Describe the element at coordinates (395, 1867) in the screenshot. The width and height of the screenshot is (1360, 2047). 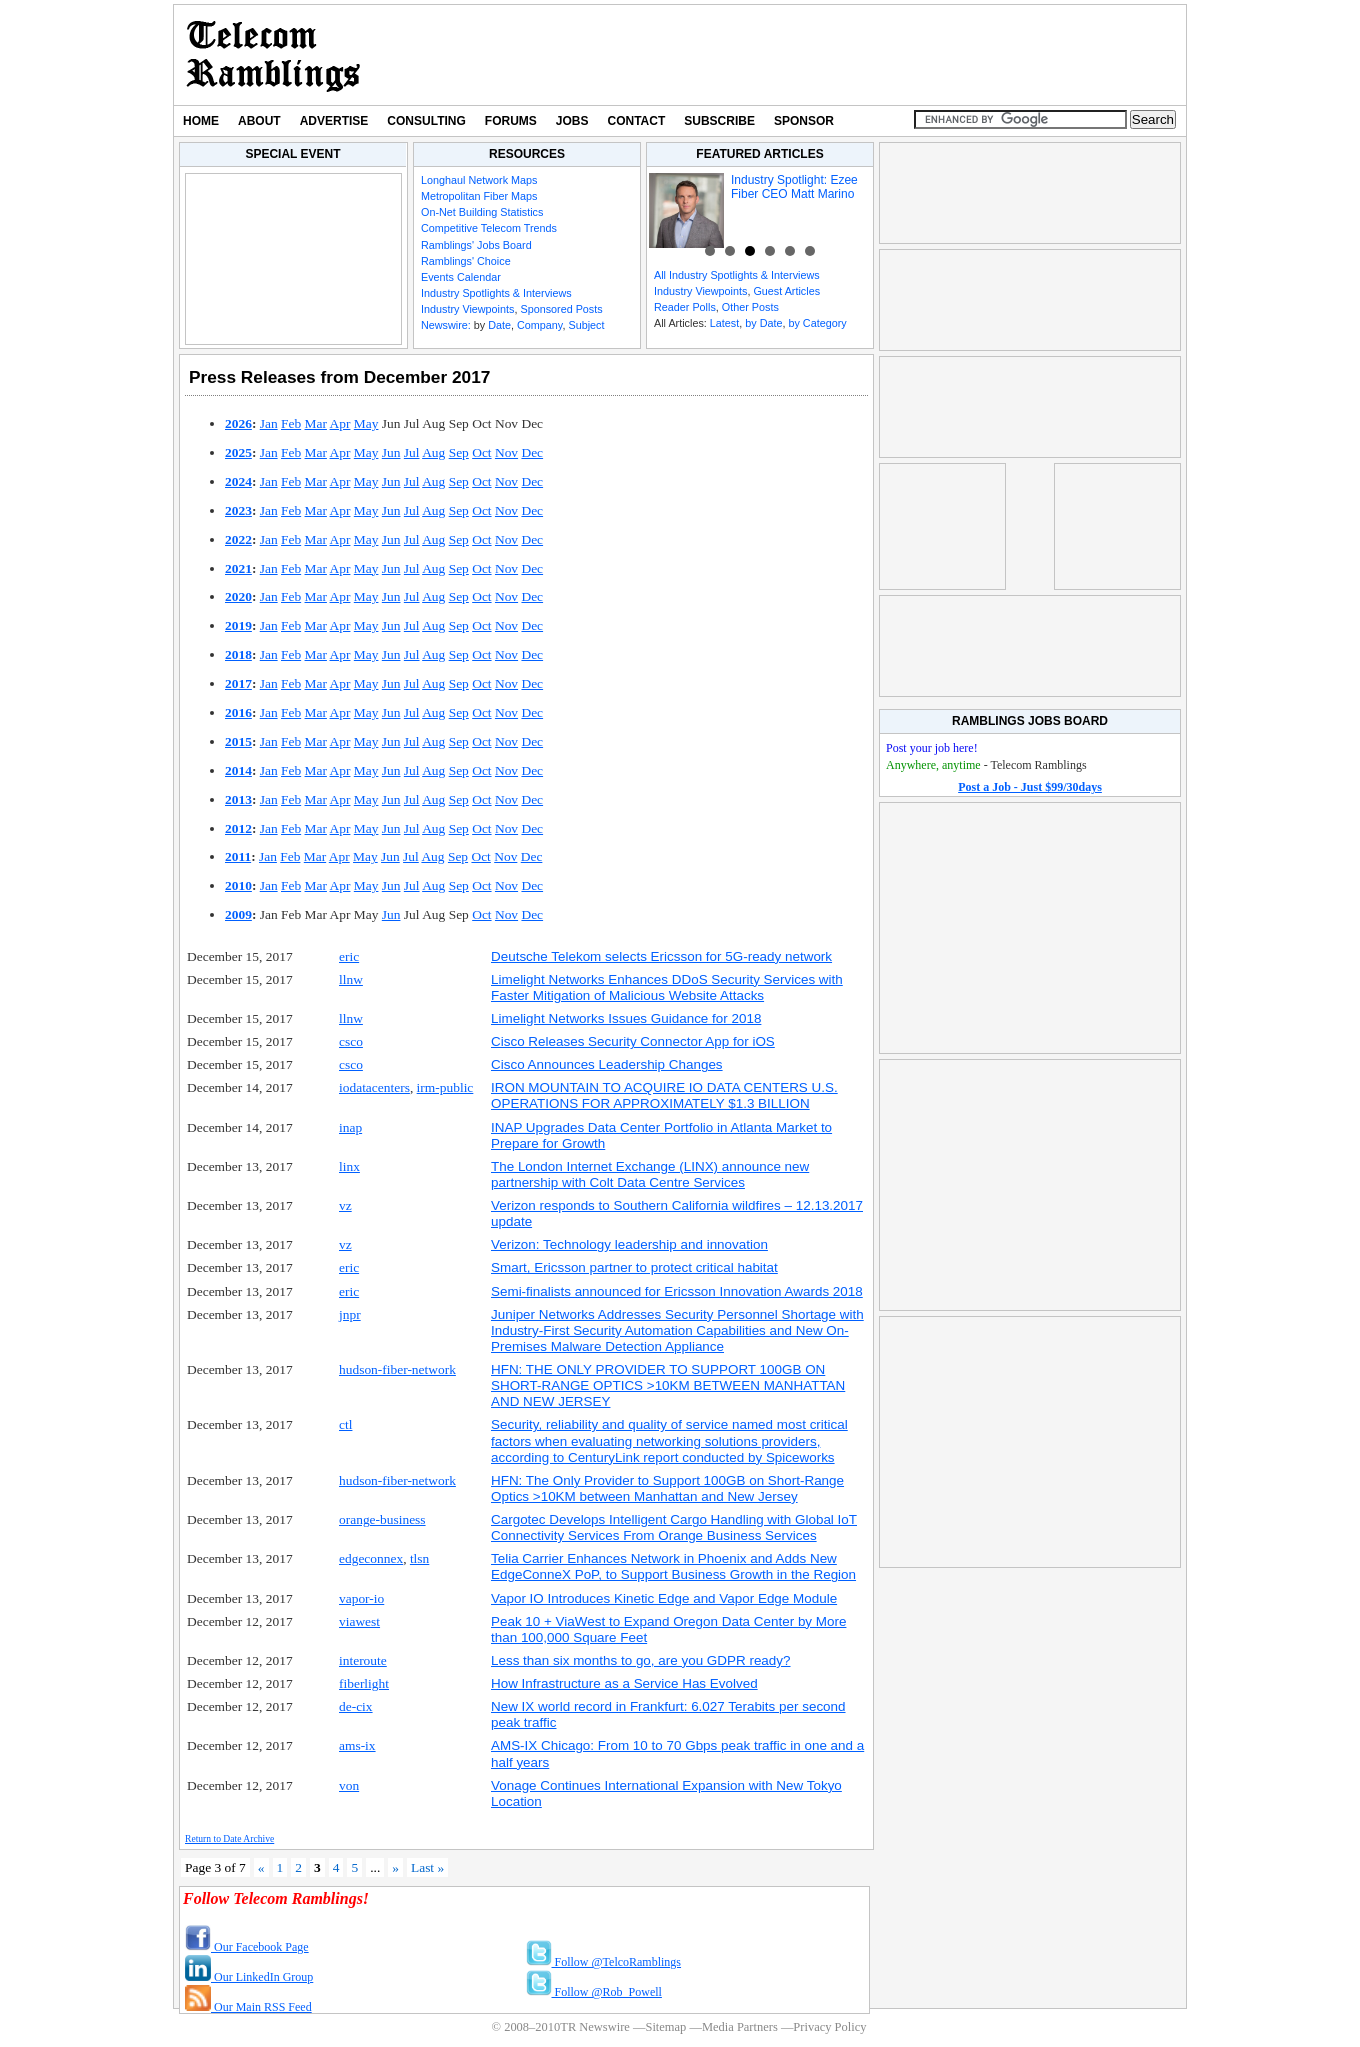
I see `» [Next Page]` at that location.